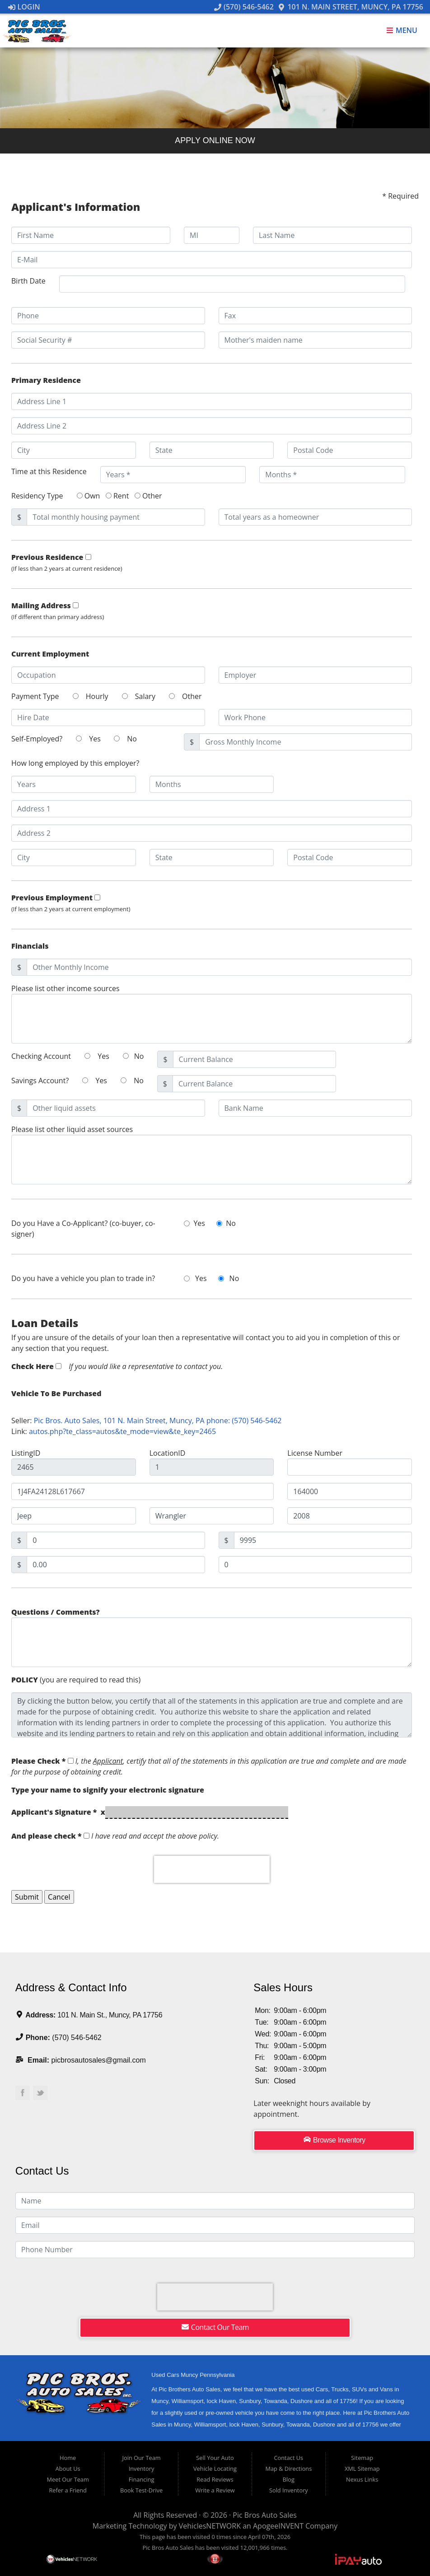 This screenshot has width=430, height=2576. What do you see at coordinates (362, 2479) in the screenshot?
I see `Nexus Links` at bounding box center [362, 2479].